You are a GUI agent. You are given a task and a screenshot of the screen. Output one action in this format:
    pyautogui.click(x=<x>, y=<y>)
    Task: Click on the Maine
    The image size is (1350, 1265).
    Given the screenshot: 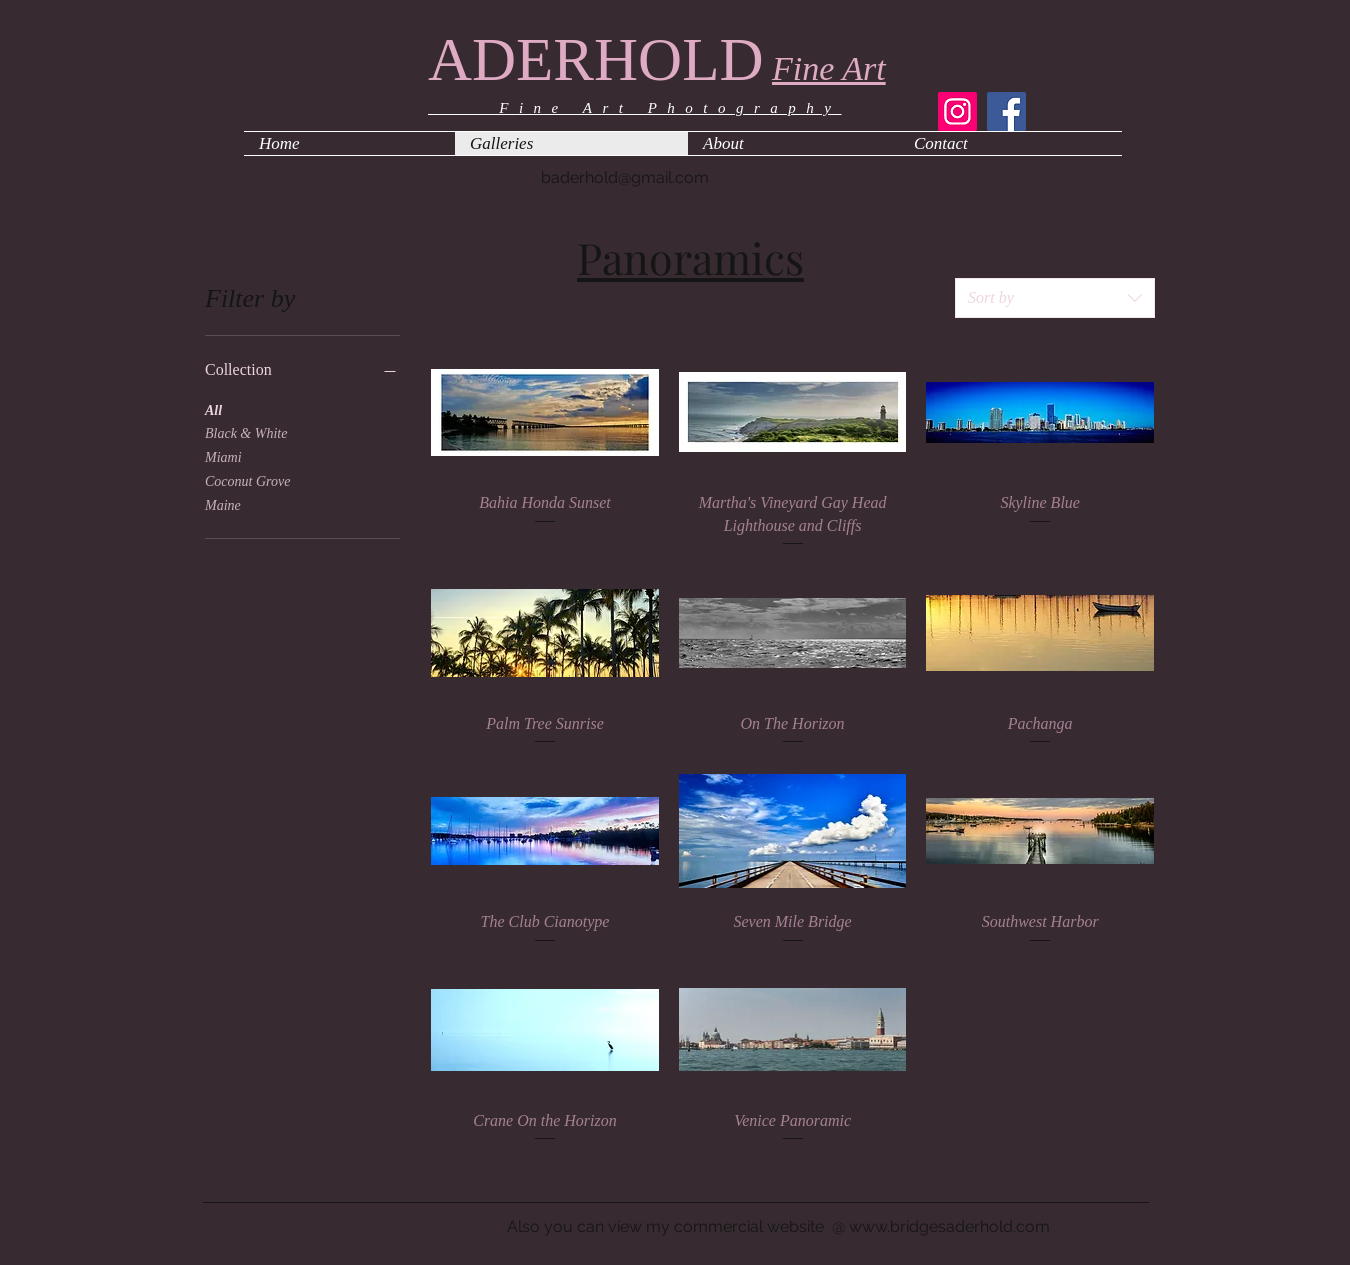 What is the action you would take?
    pyautogui.click(x=223, y=503)
    